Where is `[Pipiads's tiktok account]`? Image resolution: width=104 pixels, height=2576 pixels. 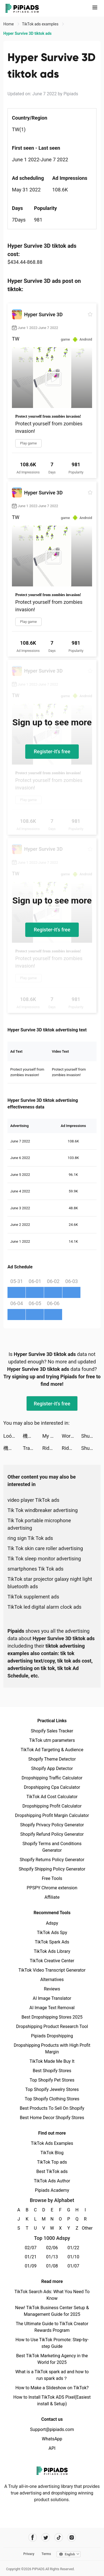
[Pipiads's tiktok account] is located at coordinates (58, 2537).